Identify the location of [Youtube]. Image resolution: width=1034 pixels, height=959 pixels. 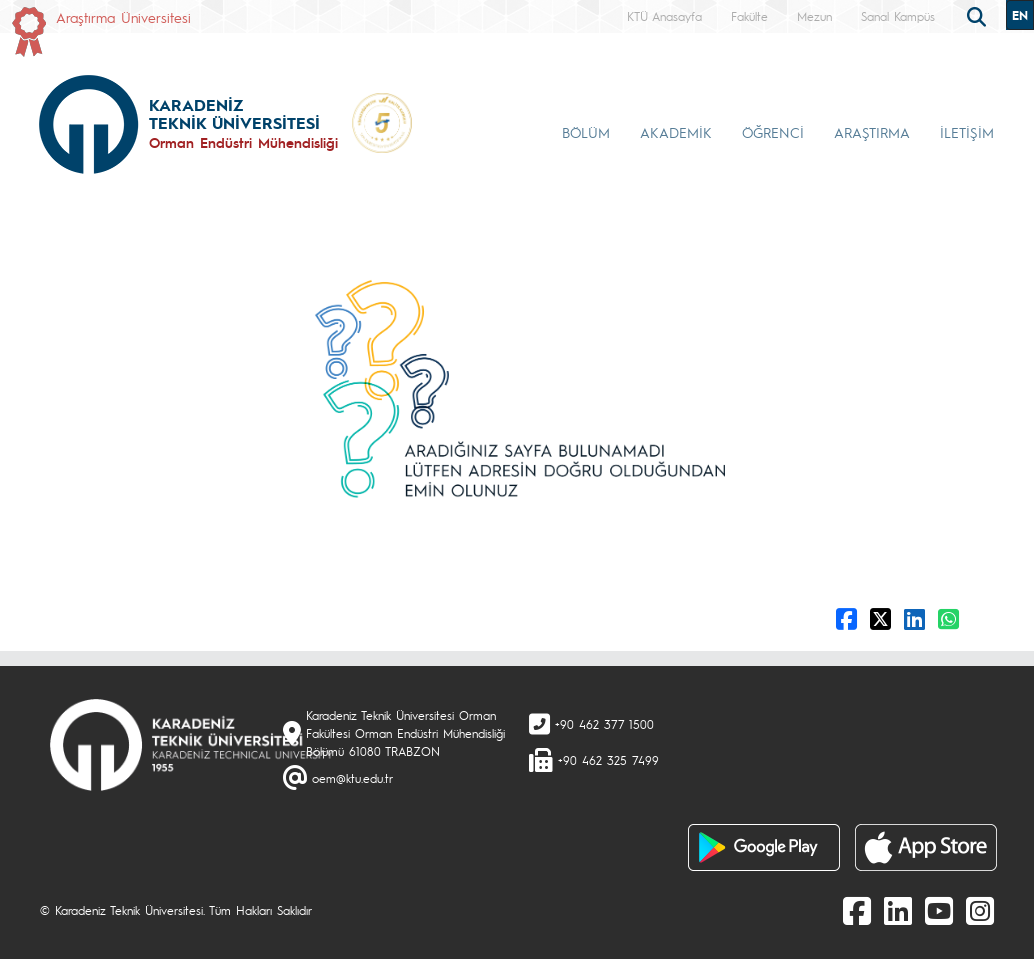
(939, 910).